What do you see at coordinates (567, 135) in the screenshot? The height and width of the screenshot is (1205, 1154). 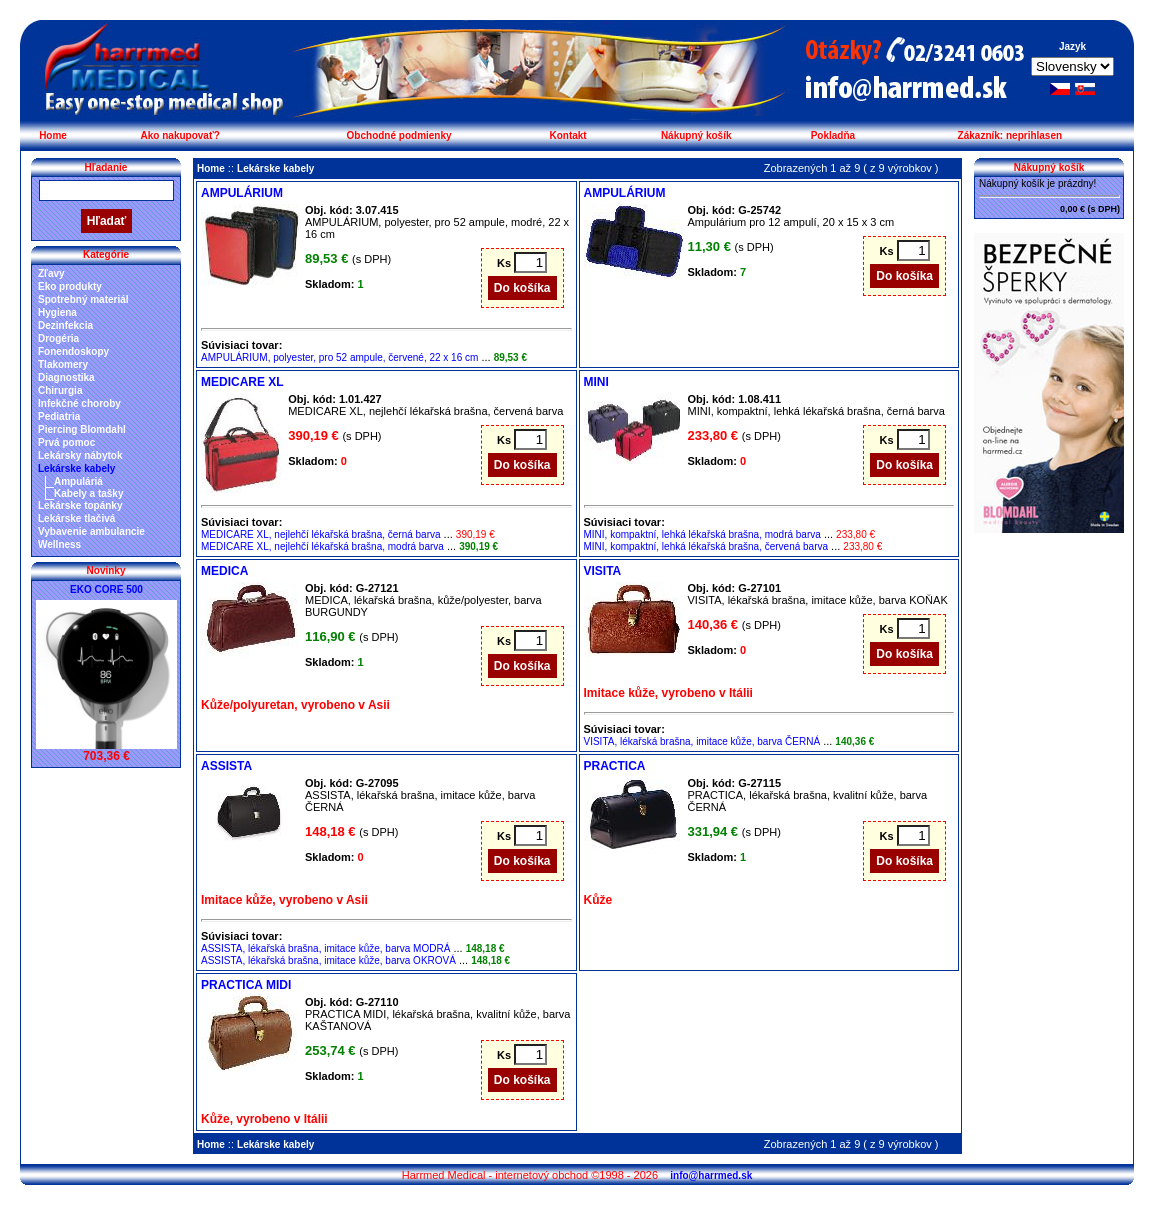 I see `Kontakt` at bounding box center [567, 135].